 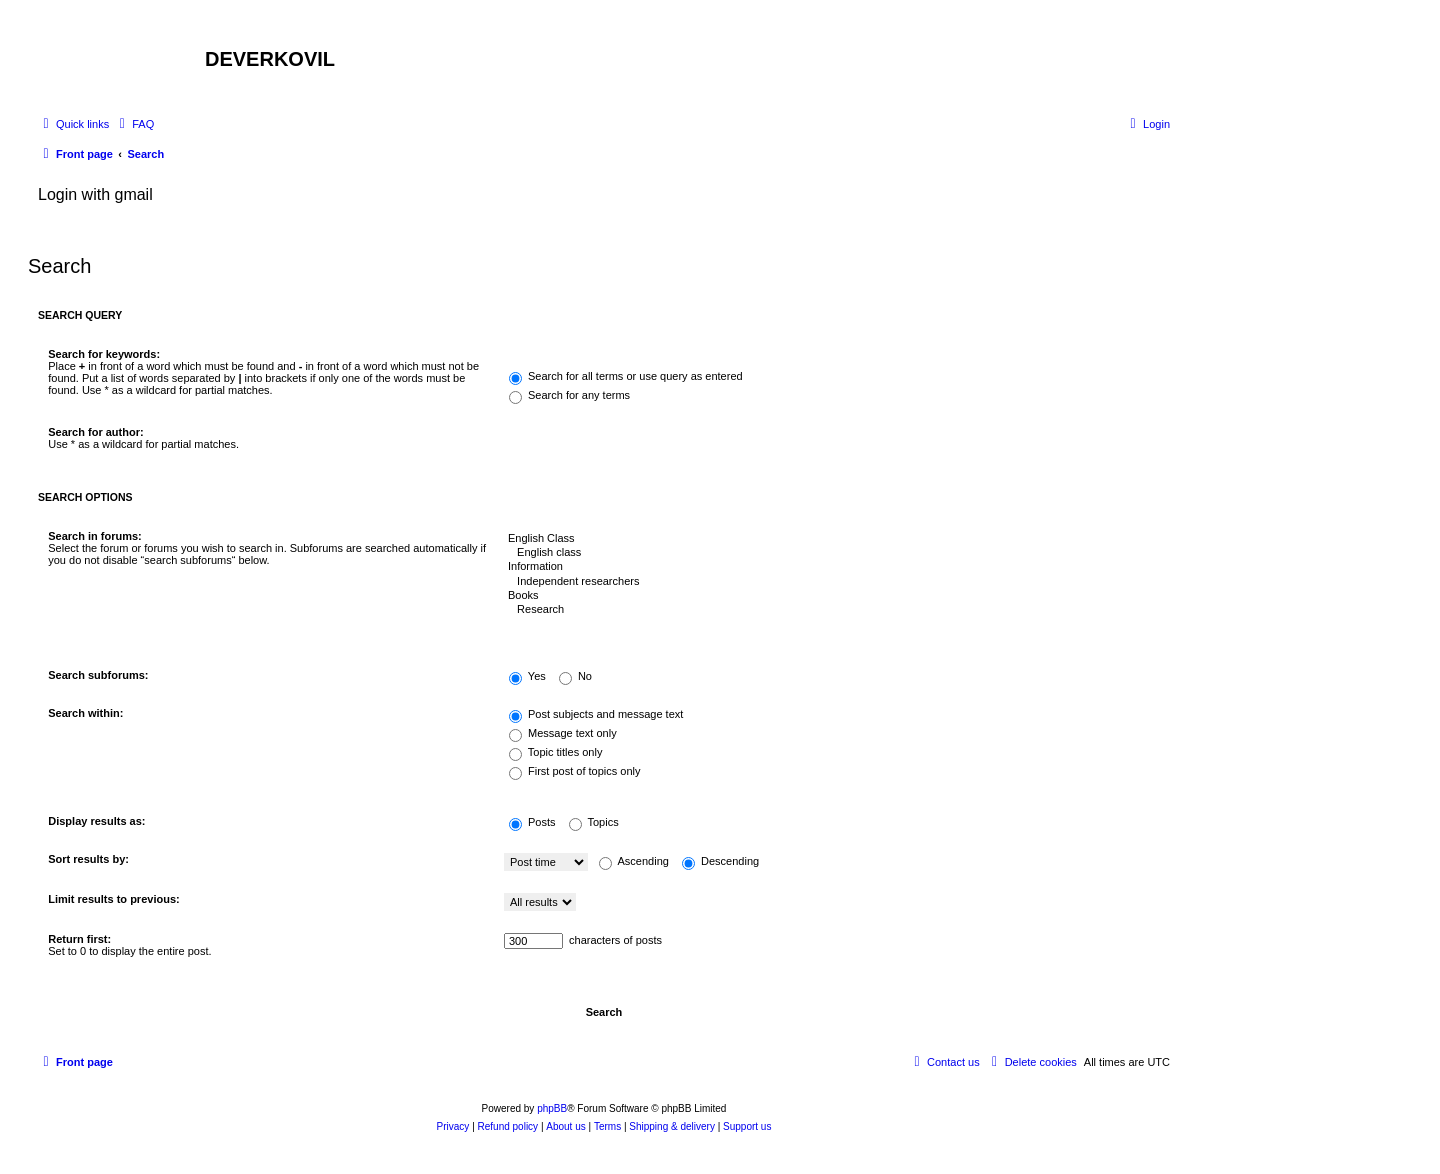 What do you see at coordinates (720, 861) in the screenshot?
I see `Descending` at bounding box center [720, 861].